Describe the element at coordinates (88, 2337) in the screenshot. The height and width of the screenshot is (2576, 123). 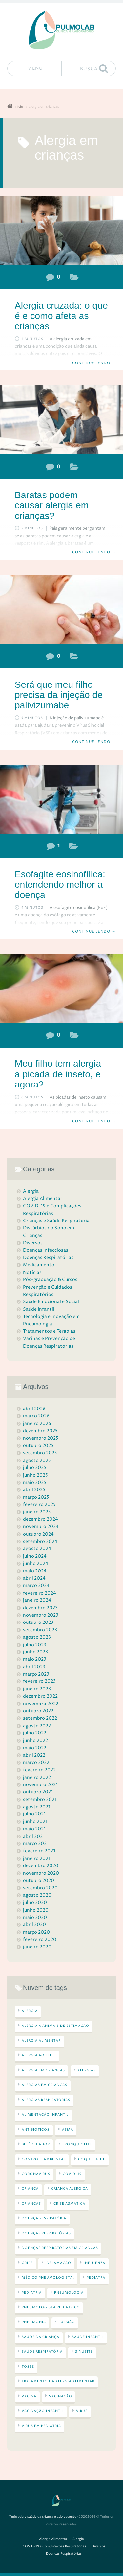
I see `saúde infantil [saúde infantil (15 itens)]` at that location.